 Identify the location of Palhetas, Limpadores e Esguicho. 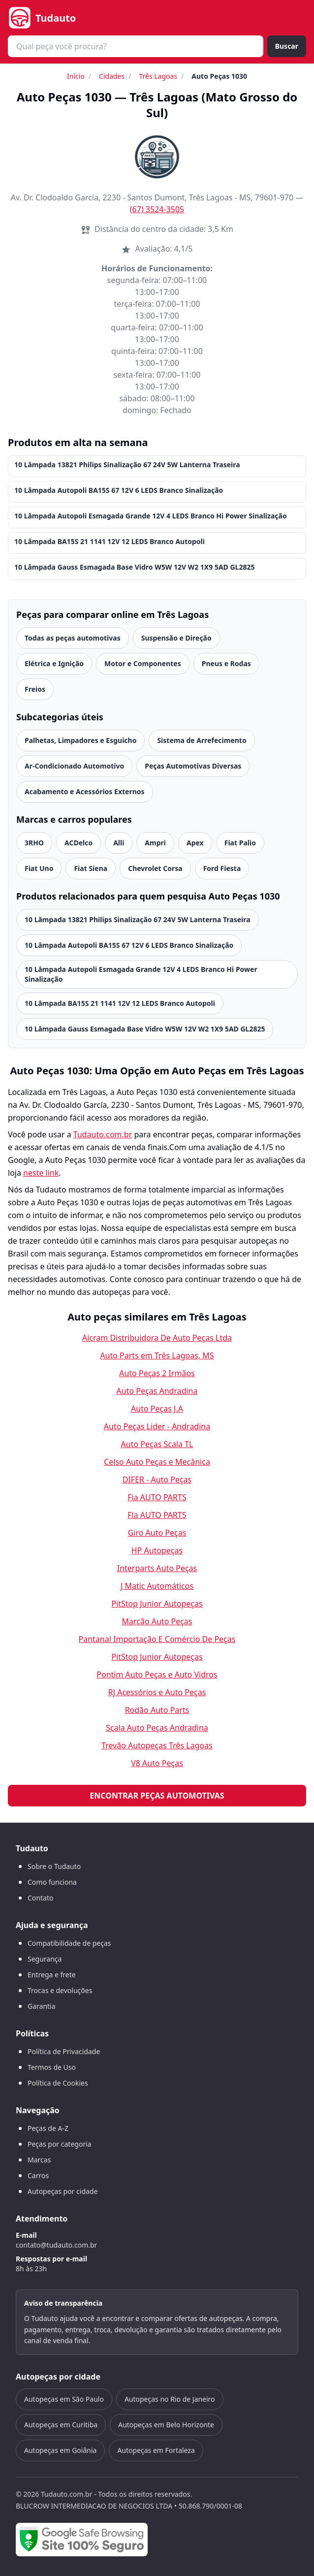
(80, 740).